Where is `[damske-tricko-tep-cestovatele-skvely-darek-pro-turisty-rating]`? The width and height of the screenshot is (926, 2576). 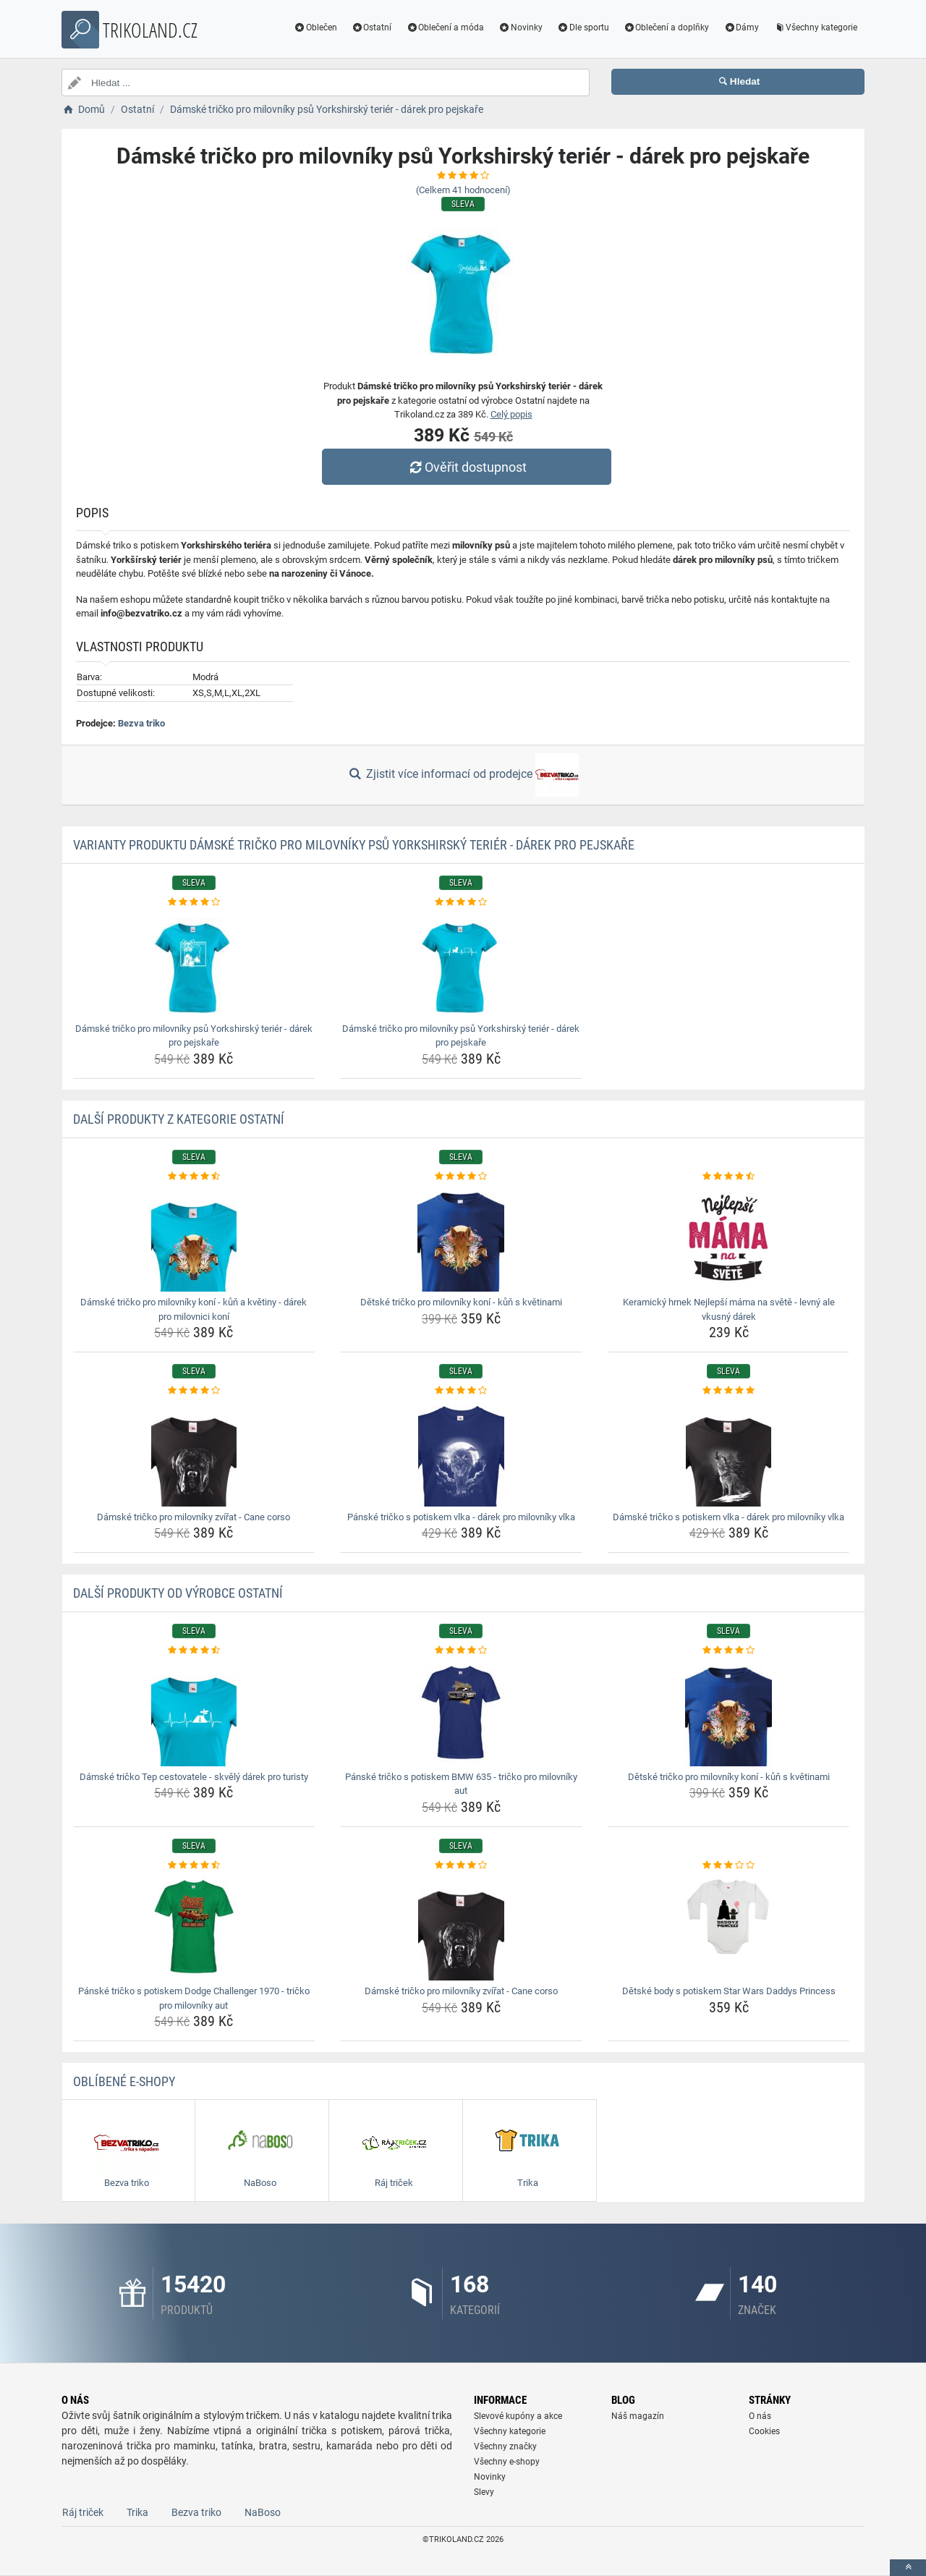 [damske-tricko-tep-cestovatele-skvely-darek-pro-turisty-rating] is located at coordinates (194, 1650).